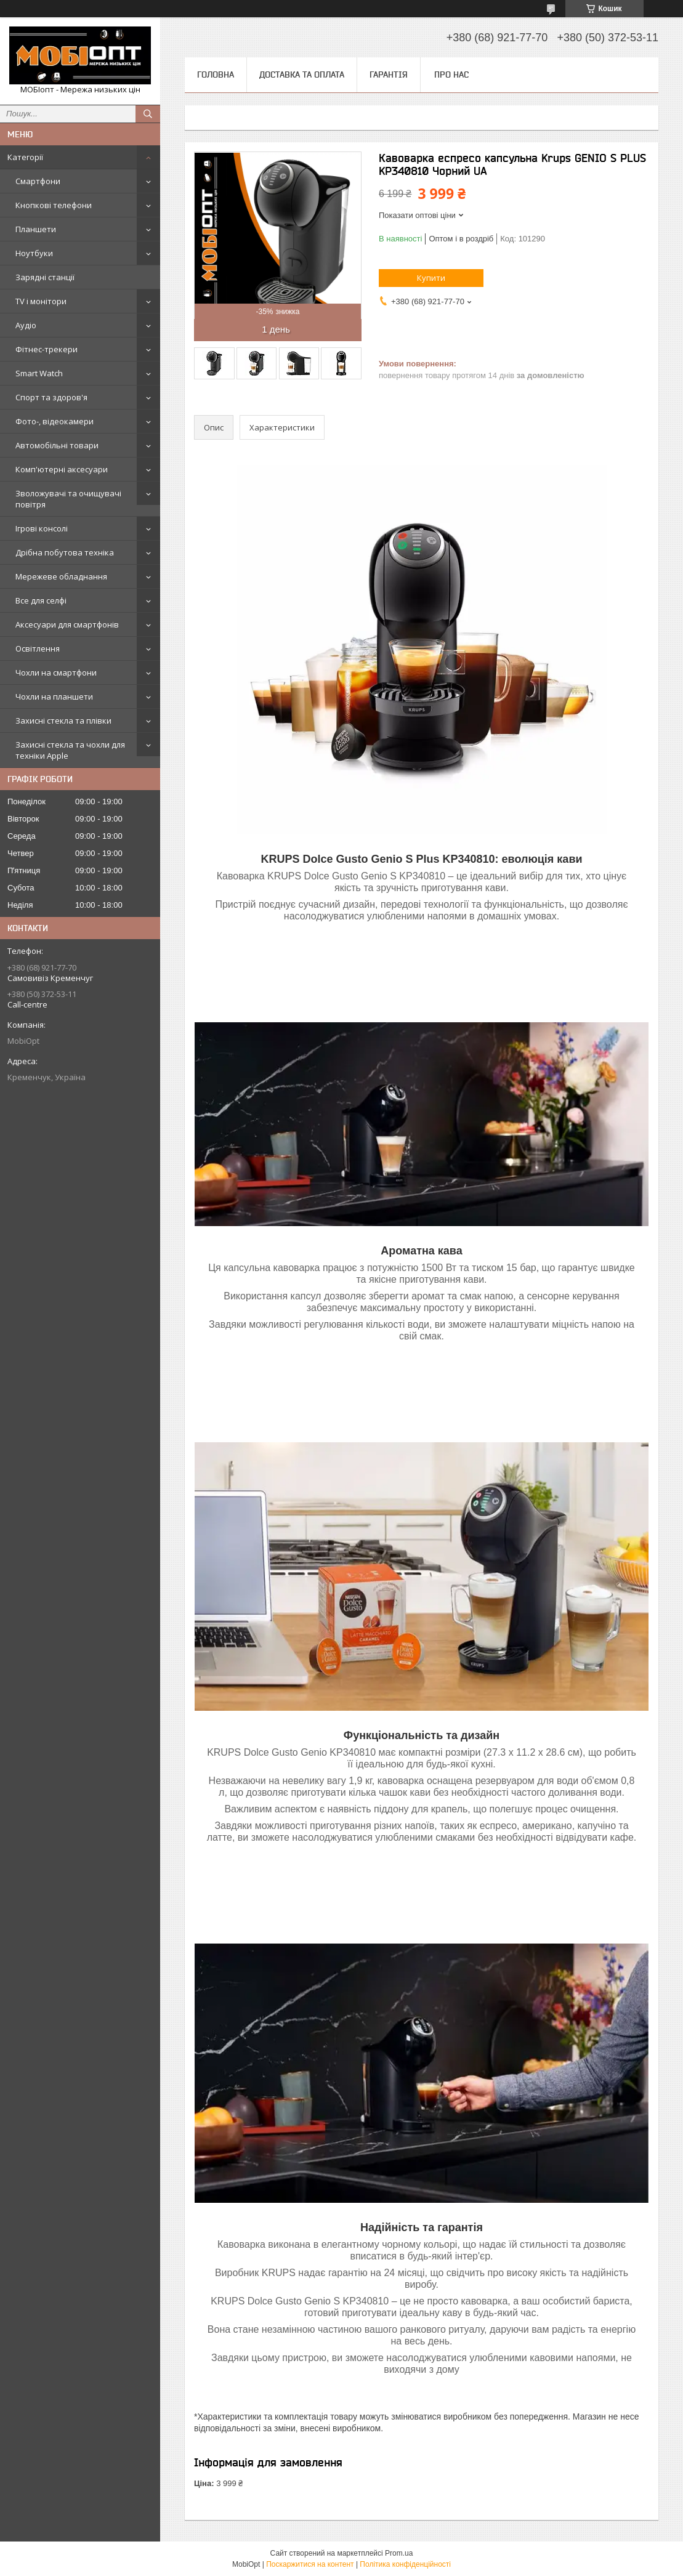  Describe the element at coordinates (41, 528) in the screenshot. I see `Ігрові консолі` at that location.